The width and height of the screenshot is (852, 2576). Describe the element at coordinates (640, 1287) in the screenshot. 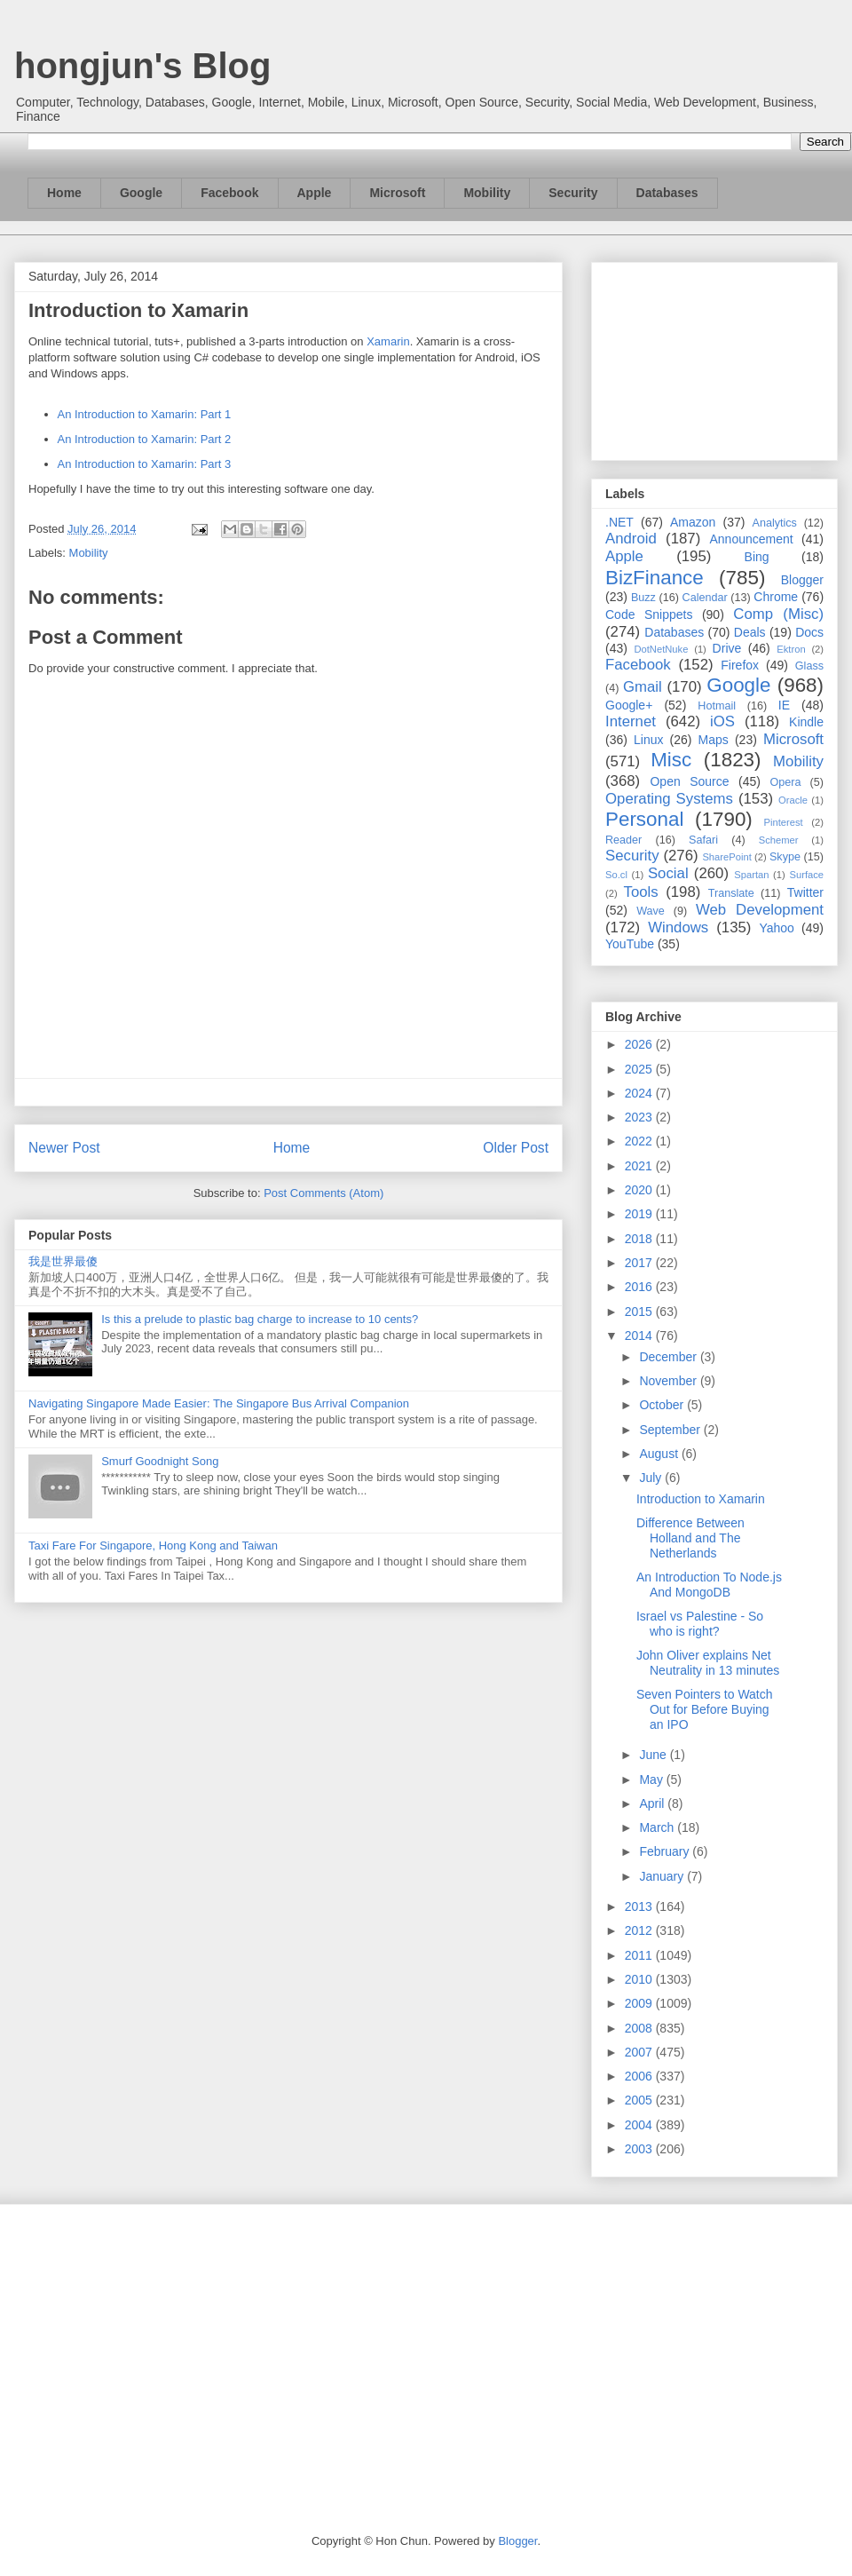

I see `2016` at that location.